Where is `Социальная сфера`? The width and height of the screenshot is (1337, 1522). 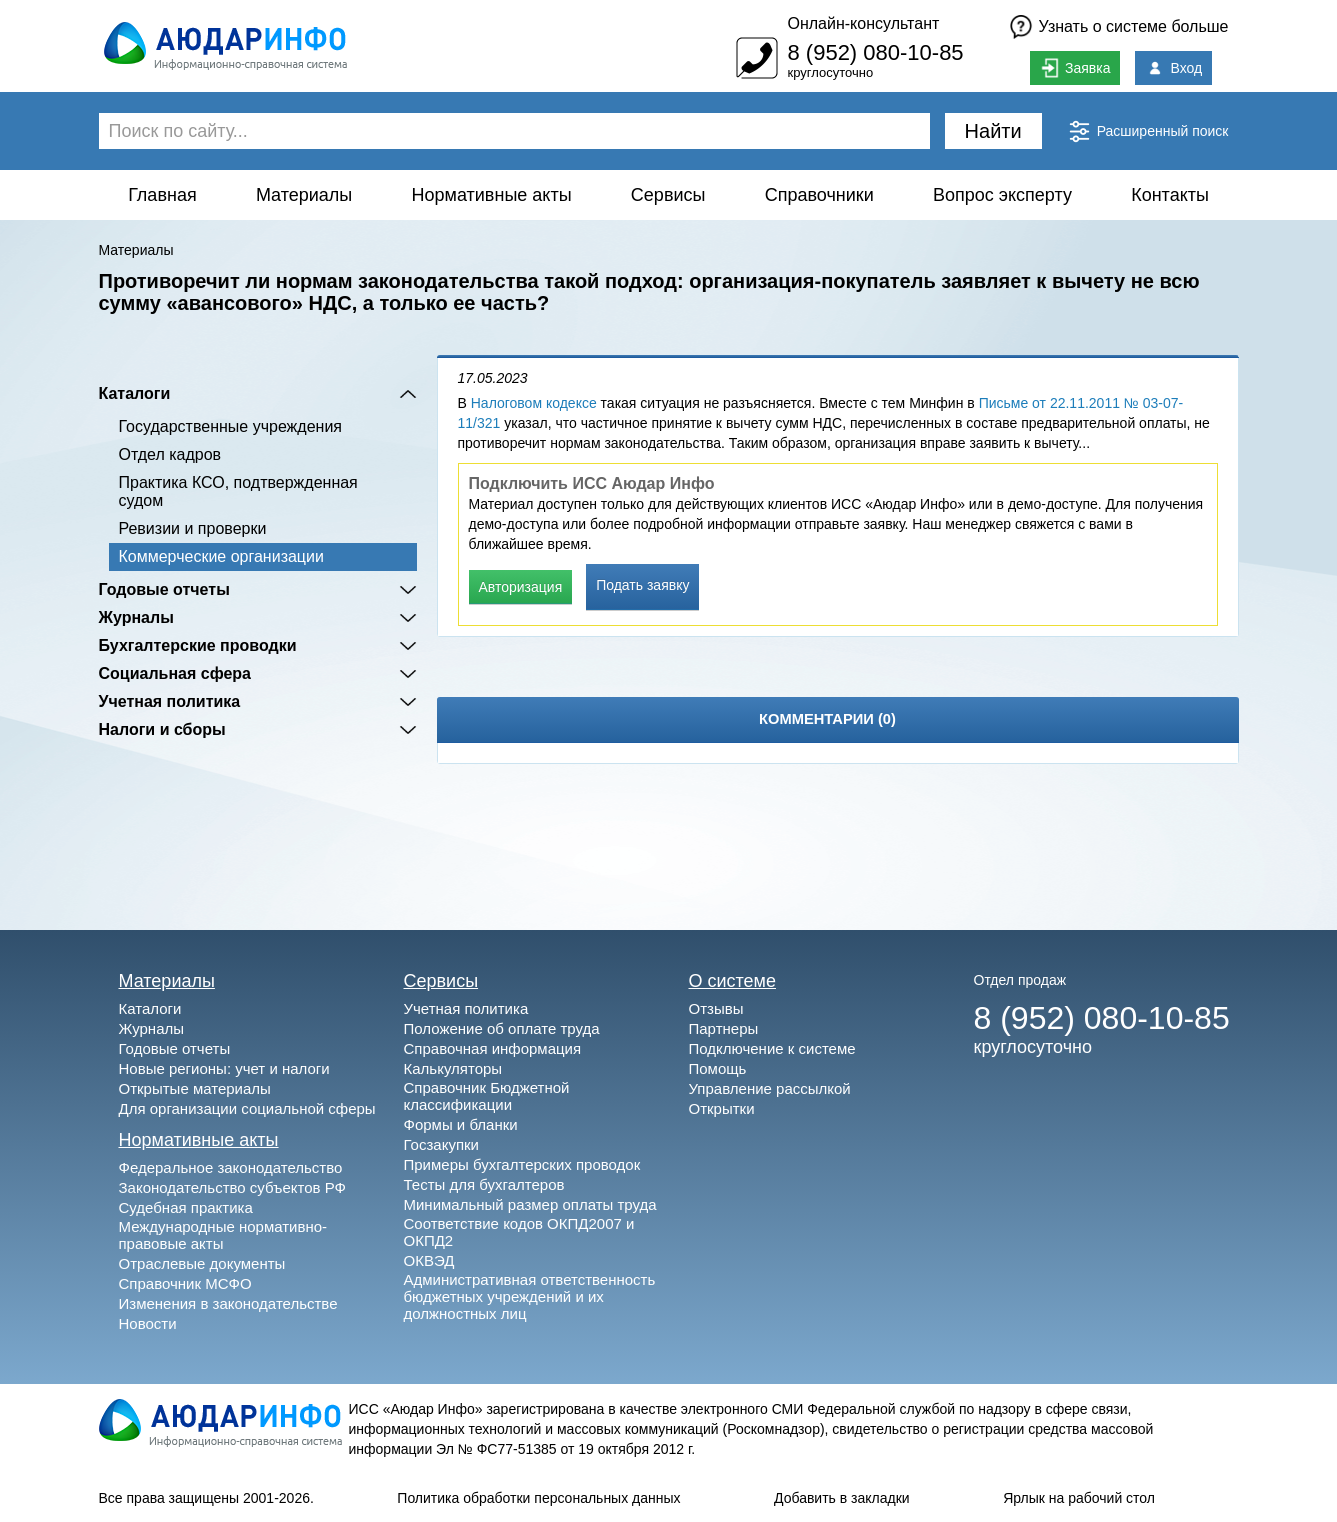
Социальная сфера is located at coordinates (175, 673).